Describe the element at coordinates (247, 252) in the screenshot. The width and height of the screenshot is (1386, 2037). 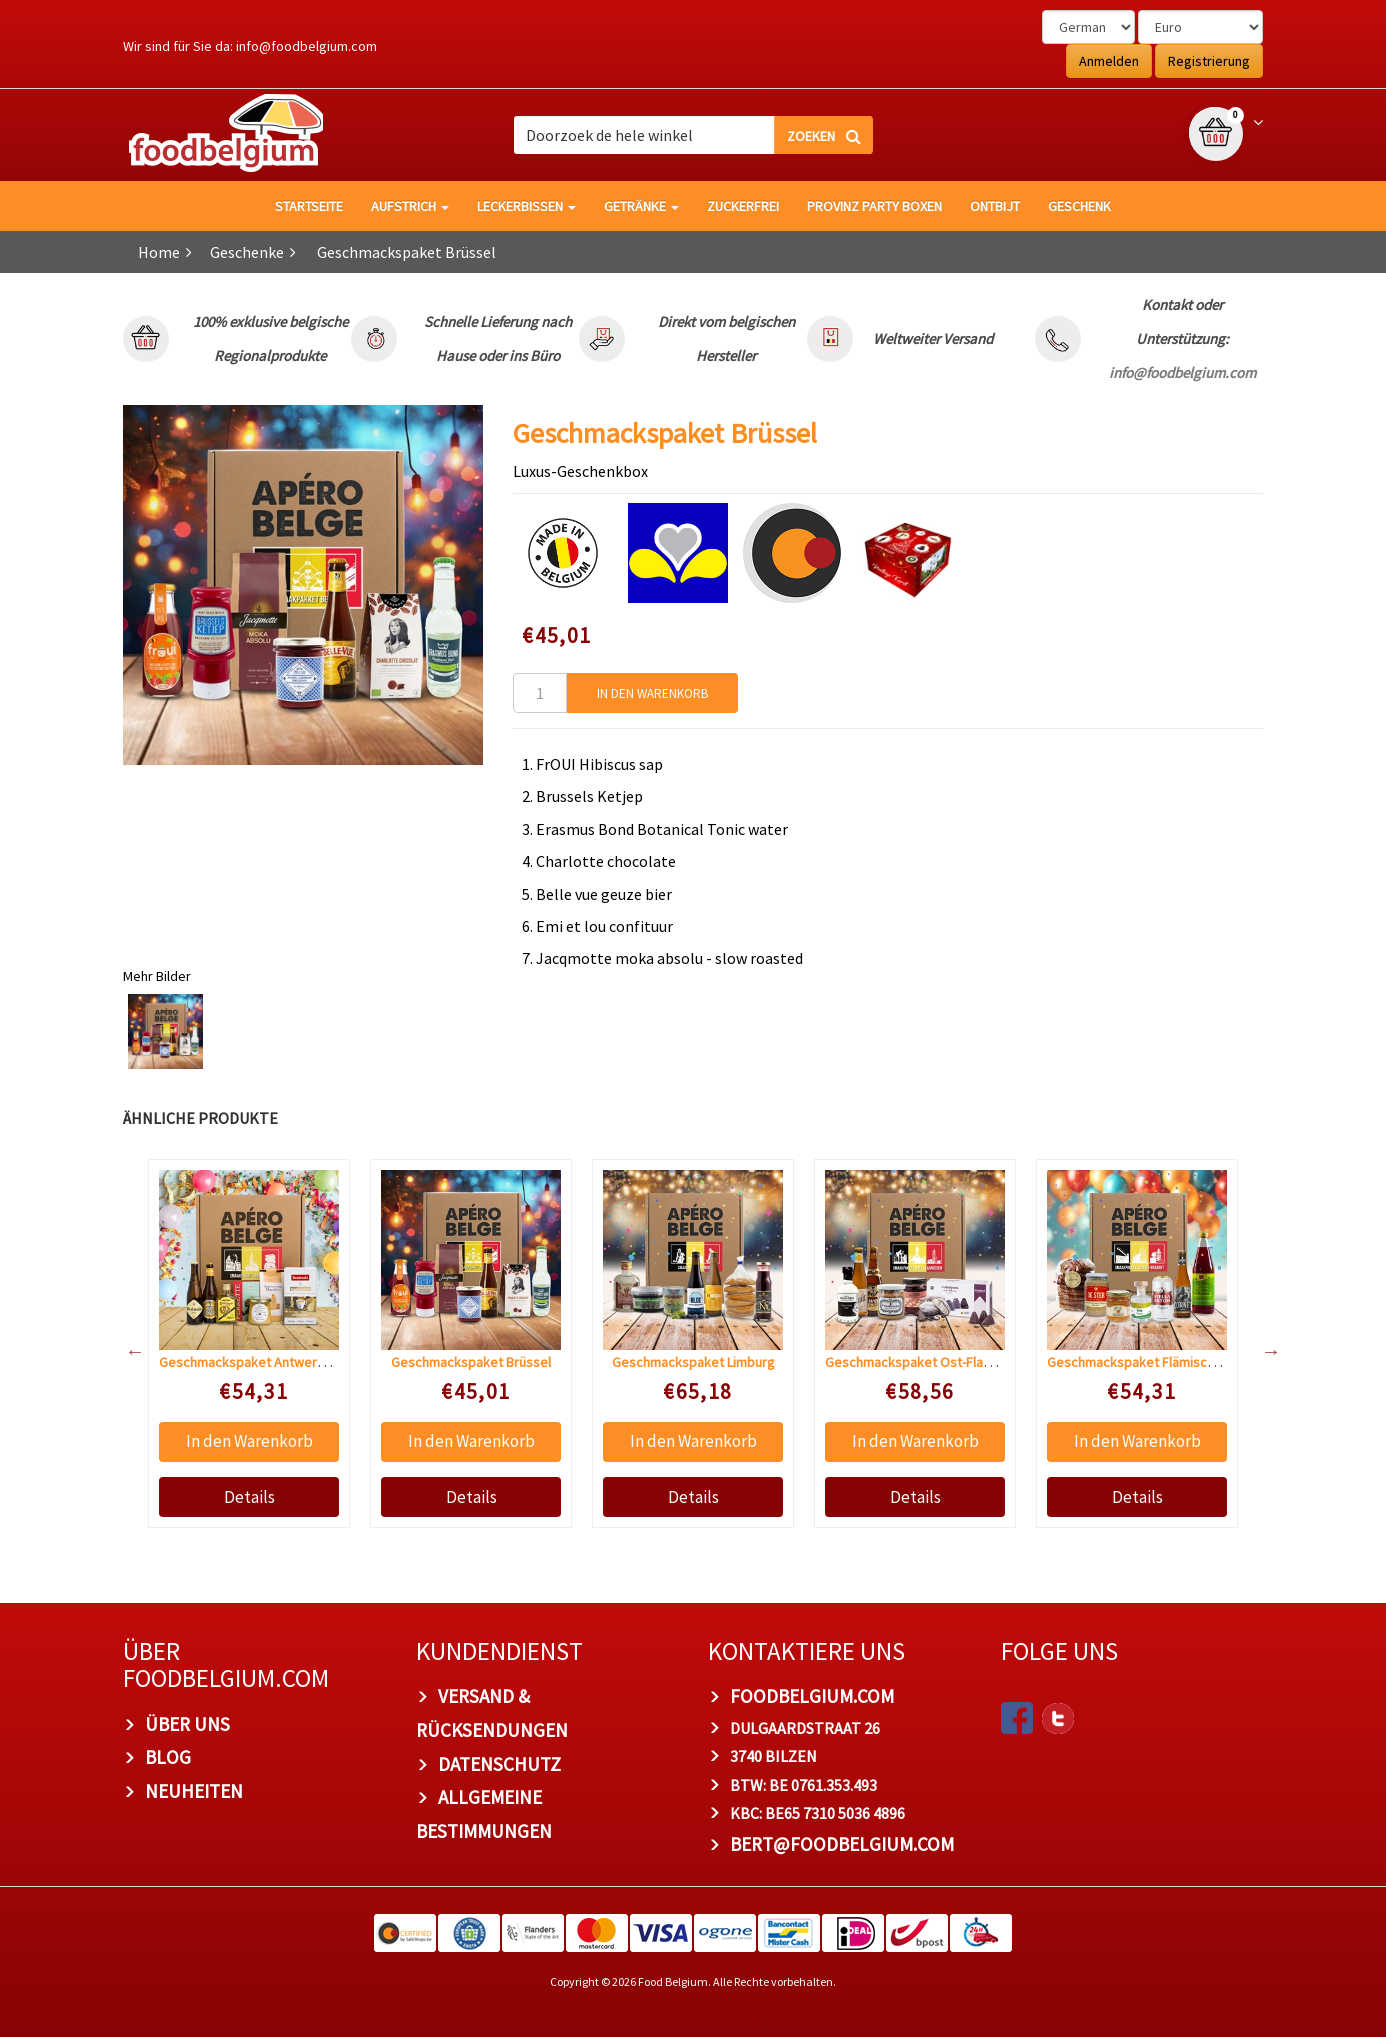
I see `Geschenke` at that location.